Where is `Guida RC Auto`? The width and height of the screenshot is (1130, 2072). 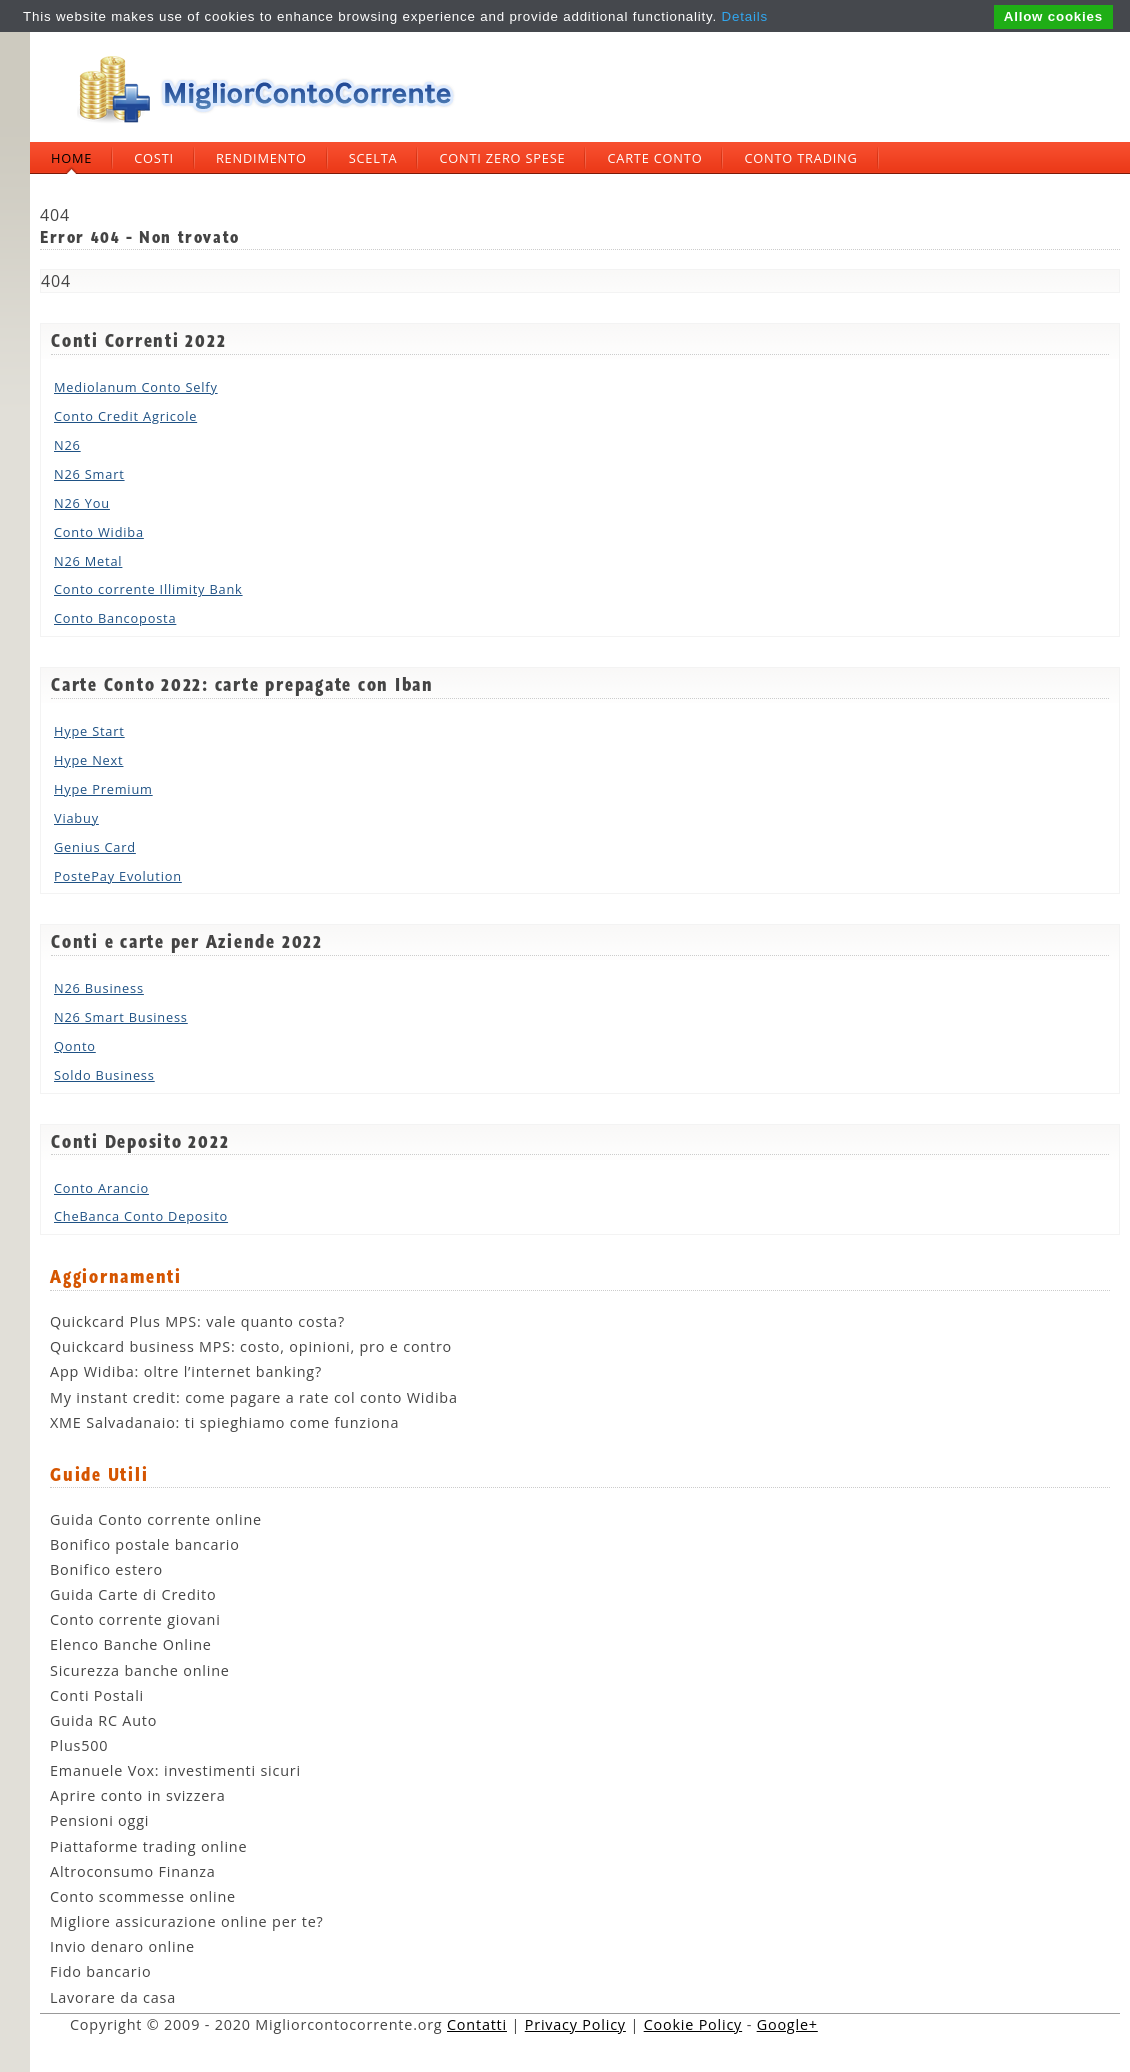 Guida RC Auto is located at coordinates (103, 1720).